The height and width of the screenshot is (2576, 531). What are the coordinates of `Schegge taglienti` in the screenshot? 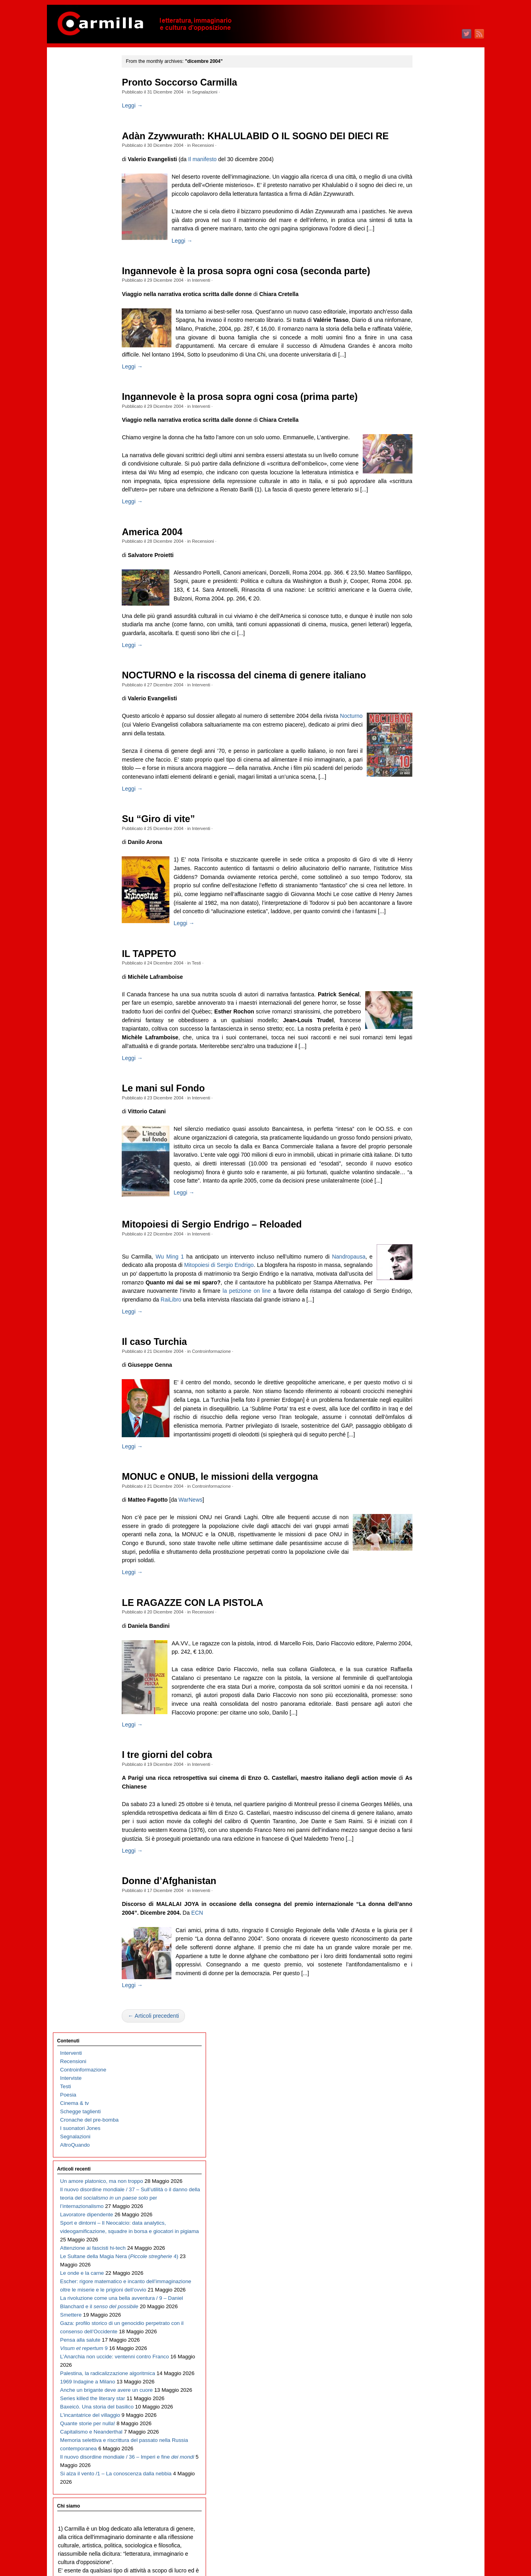 It's located at (80, 136).